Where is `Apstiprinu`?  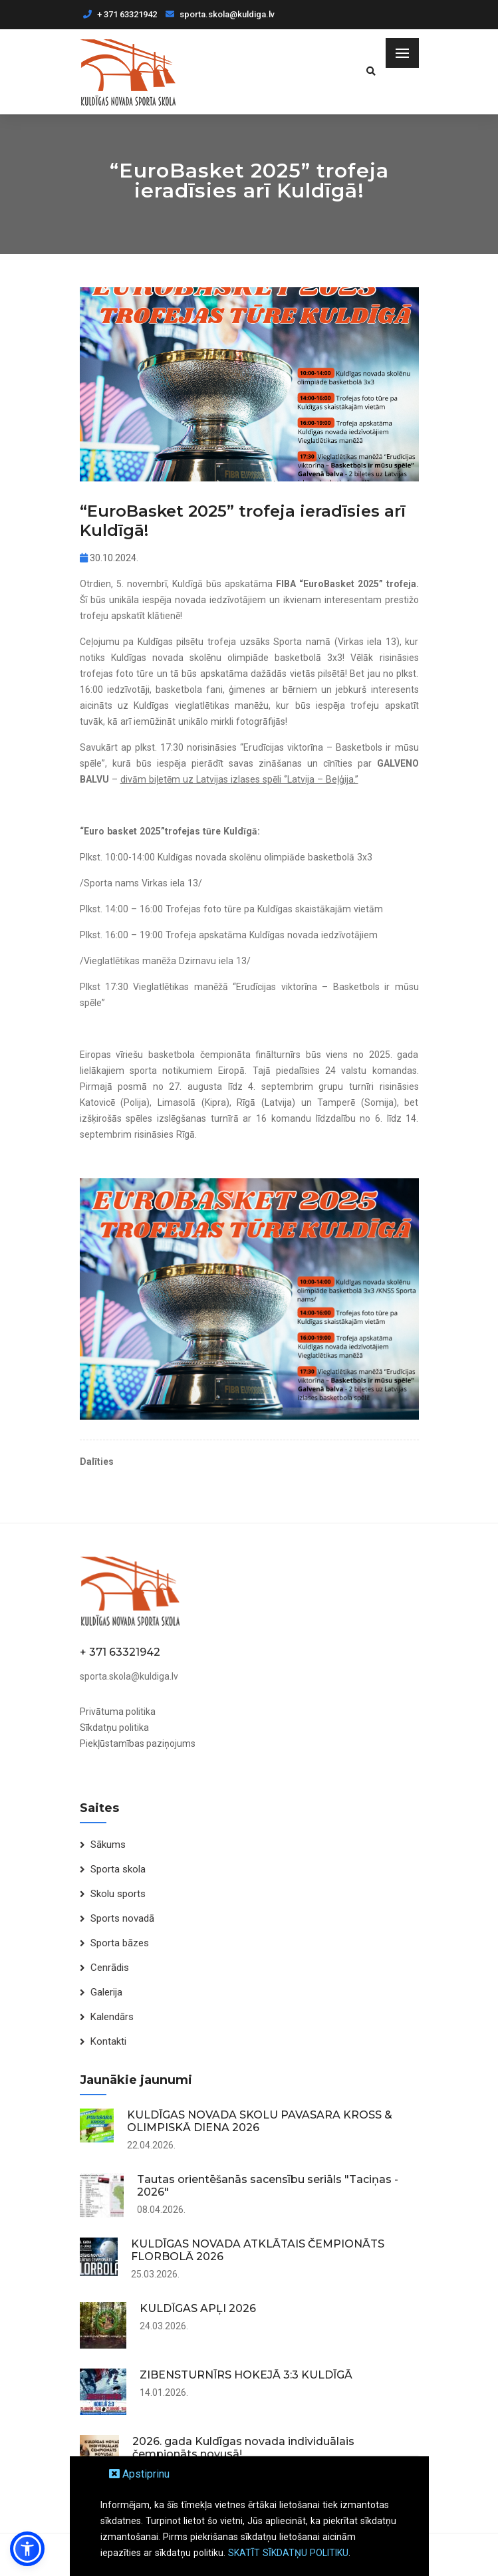 Apstiprinu is located at coordinates (139, 2474).